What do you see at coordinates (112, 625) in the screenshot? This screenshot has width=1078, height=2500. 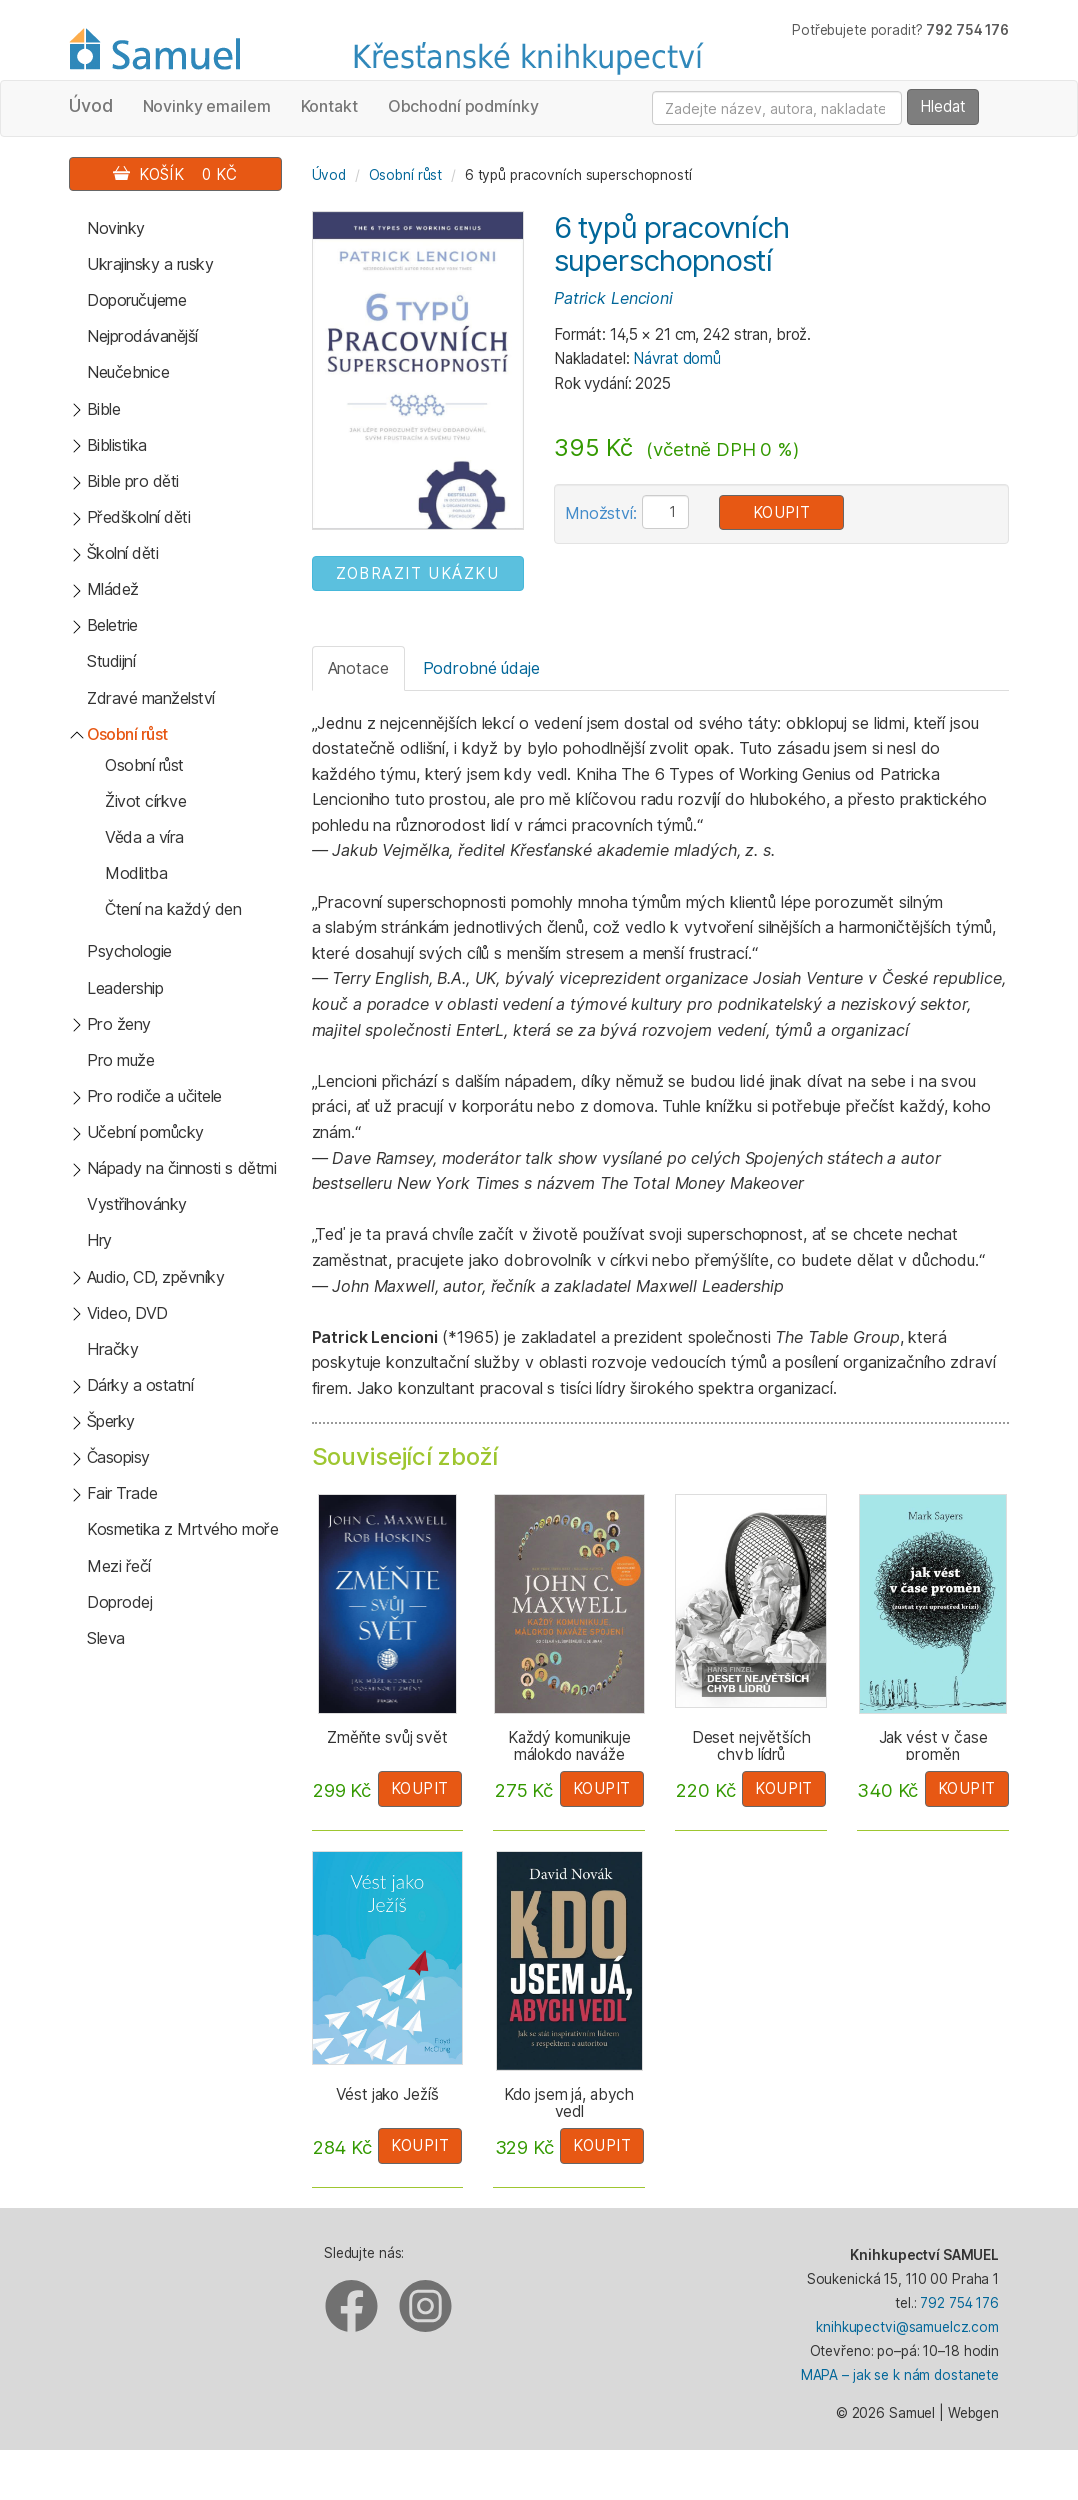 I see `Beletrie` at bounding box center [112, 625].